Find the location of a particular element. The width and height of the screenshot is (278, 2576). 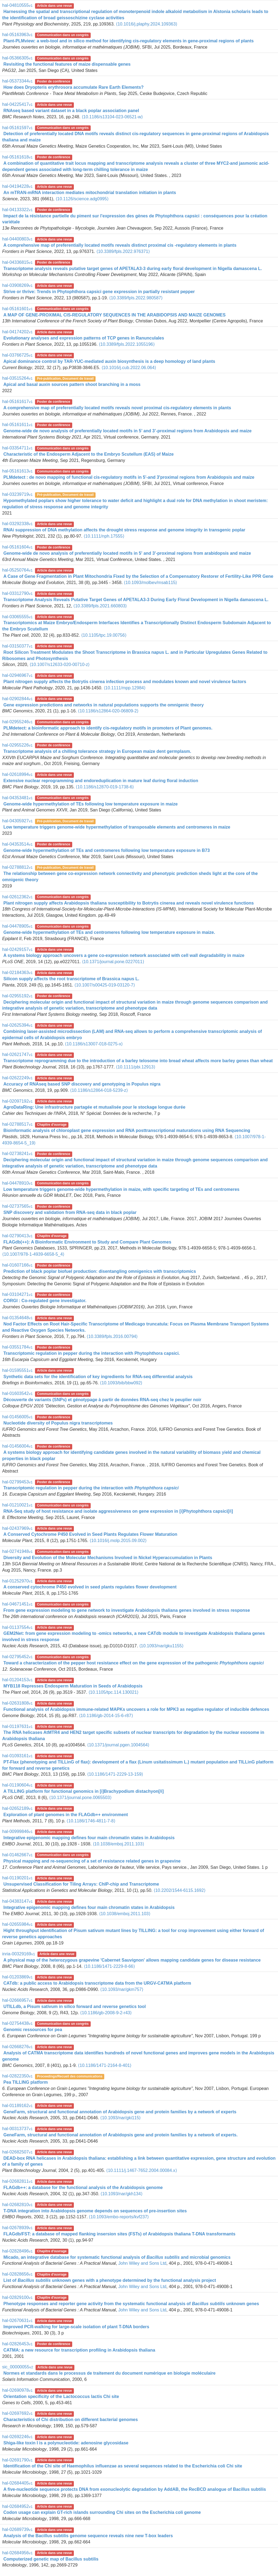

⟨10.1186/1471-2229-13-159⟩ is located at coordinates (115, 1774).